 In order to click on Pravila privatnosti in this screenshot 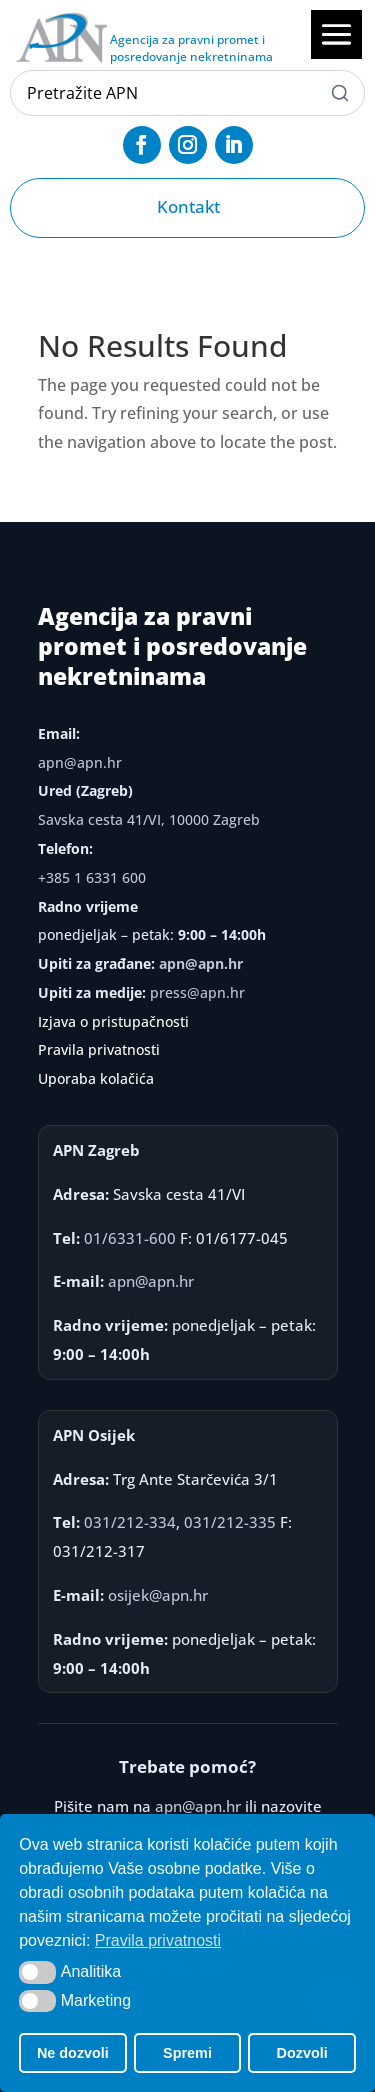, I will do `click(99, 1049)`.